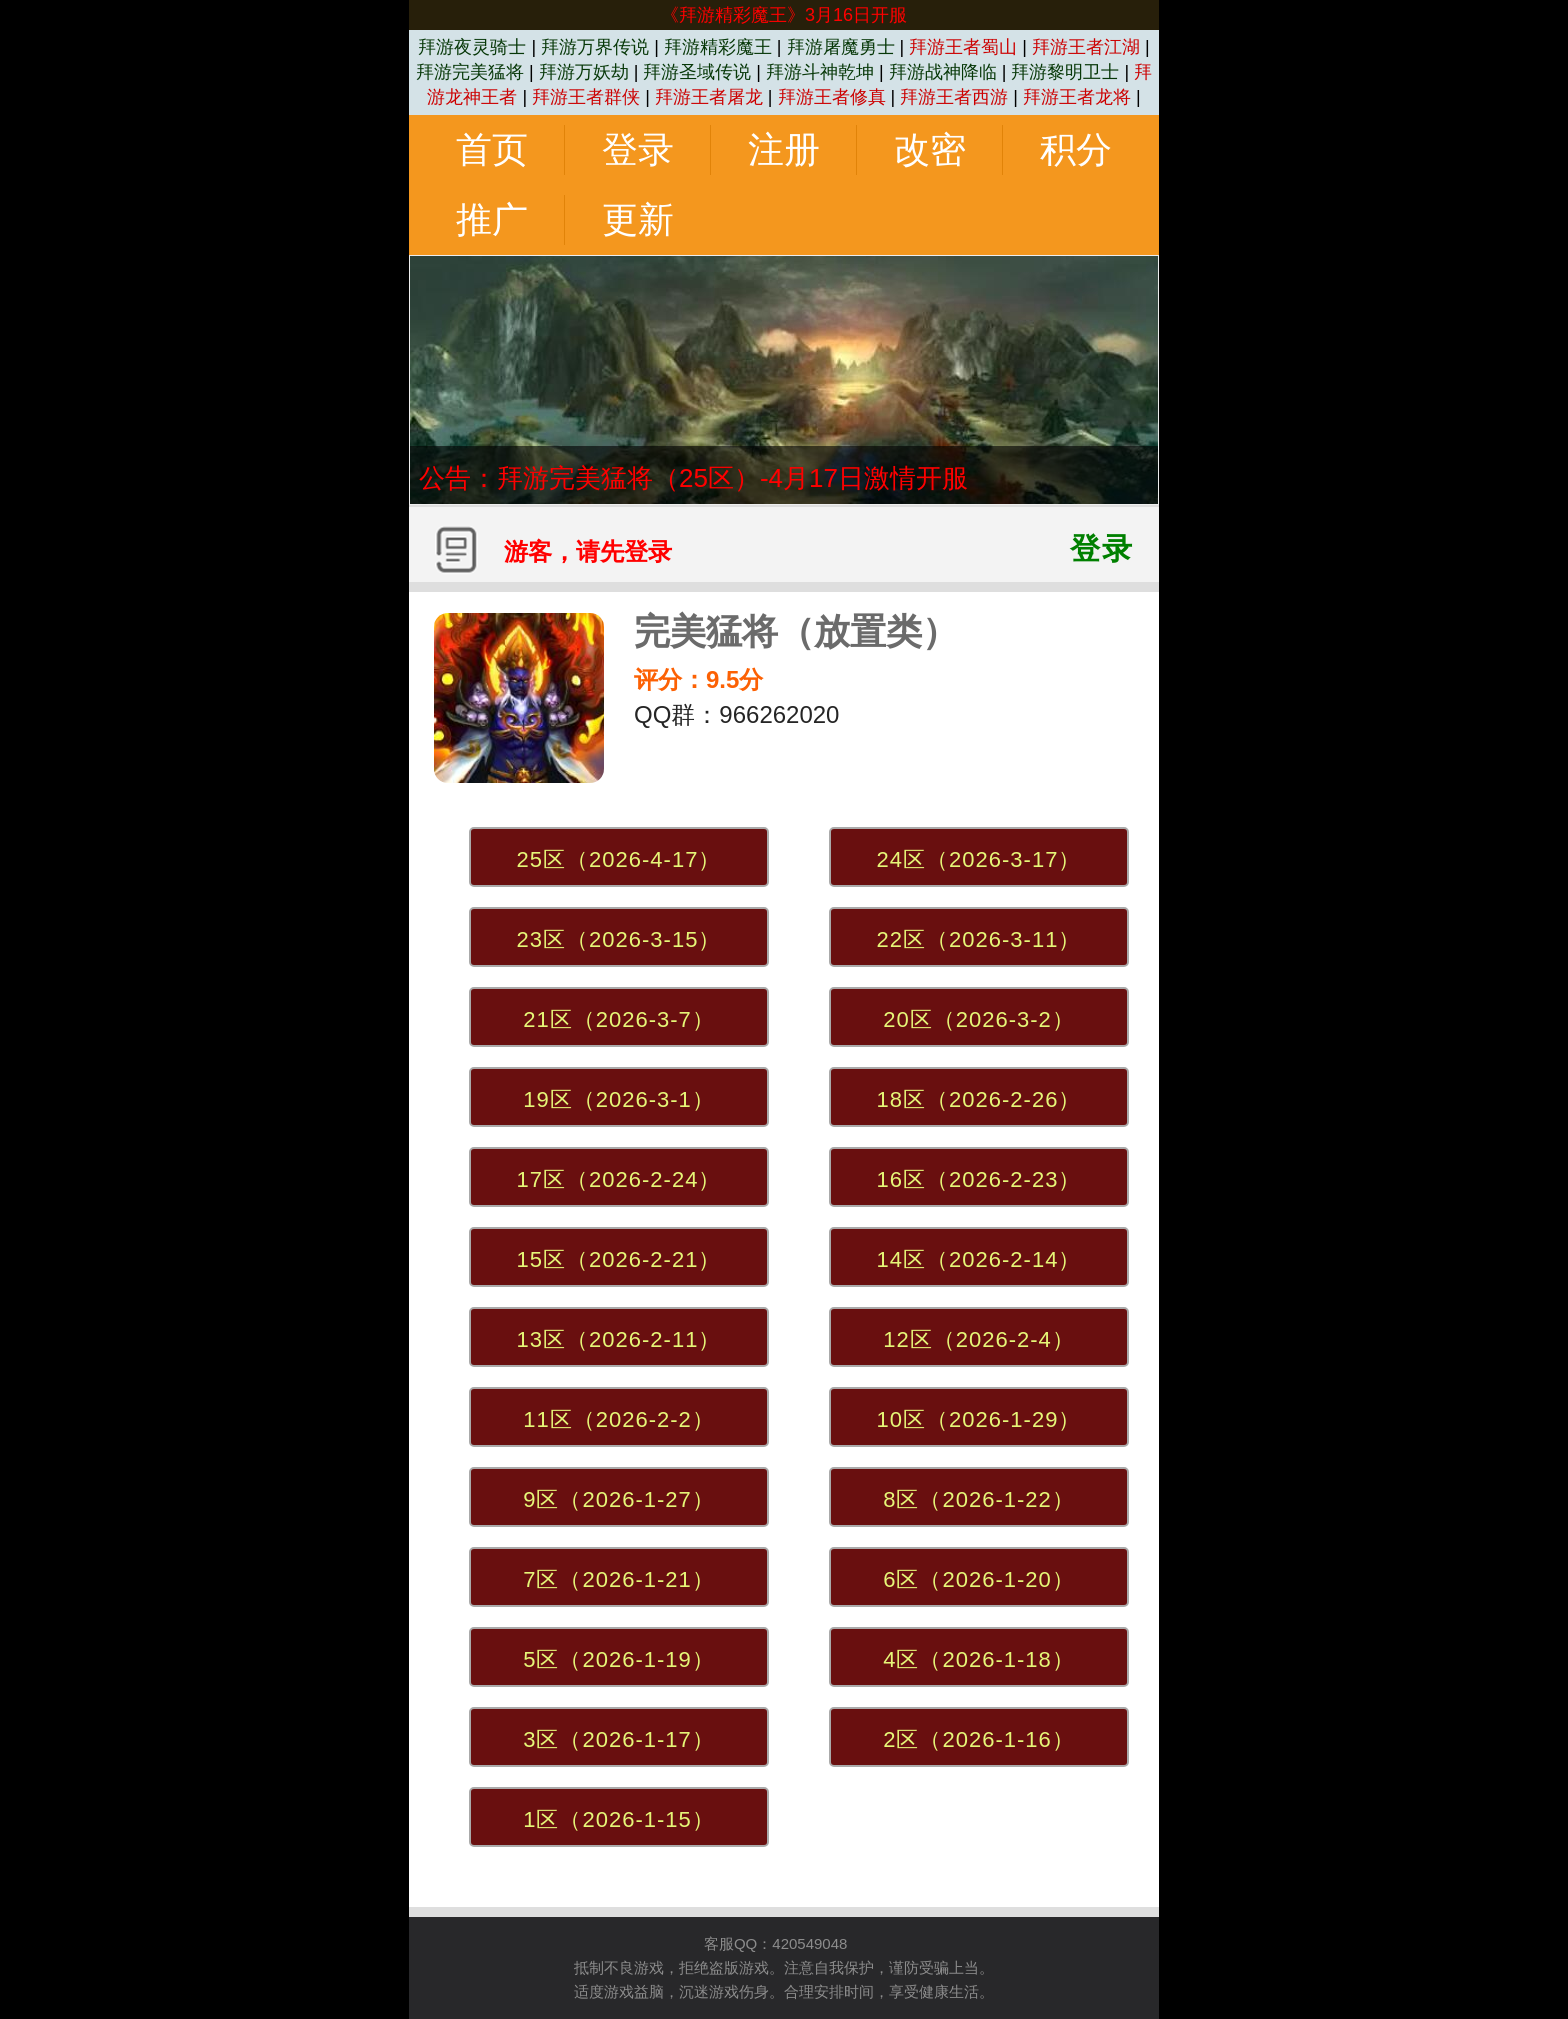 The width and height of the screenshot is (1568, 2019). What do you see at coordinates (619, 1739) in the screenshot?
I see `3区（2026-1-17）` at bounding box center [619, 1739].